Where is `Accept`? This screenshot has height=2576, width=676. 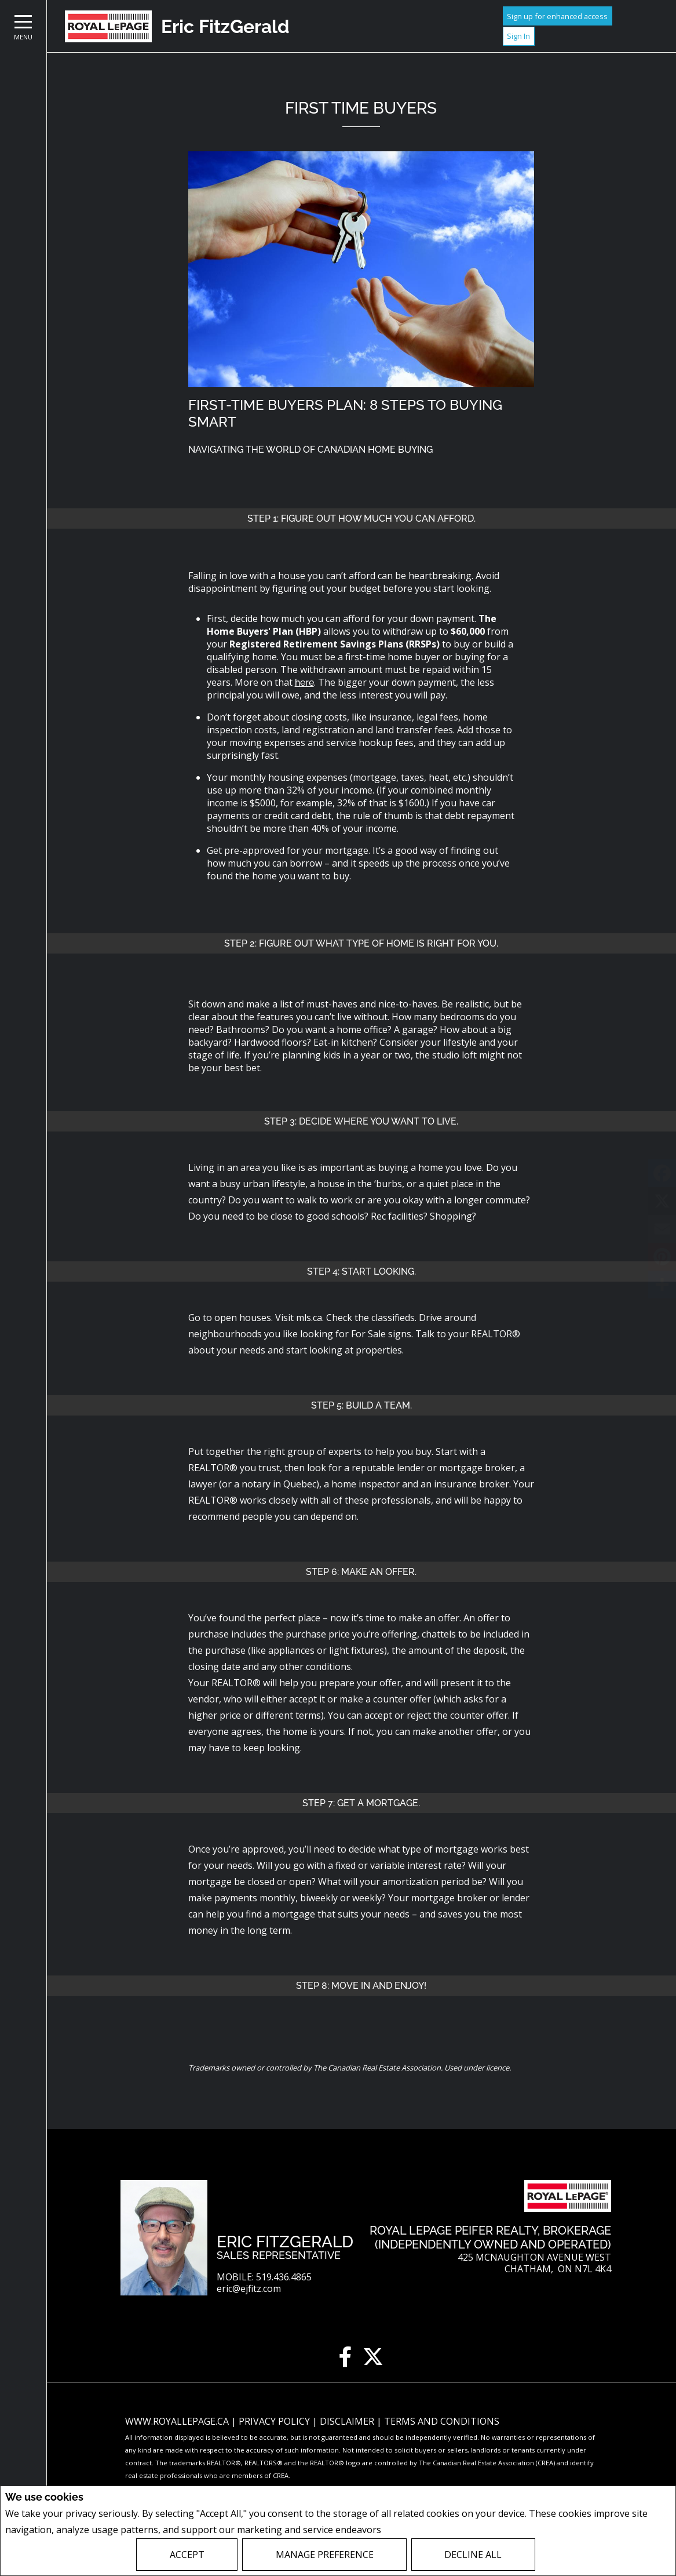
Accept is located at coordinates (187, 2554).